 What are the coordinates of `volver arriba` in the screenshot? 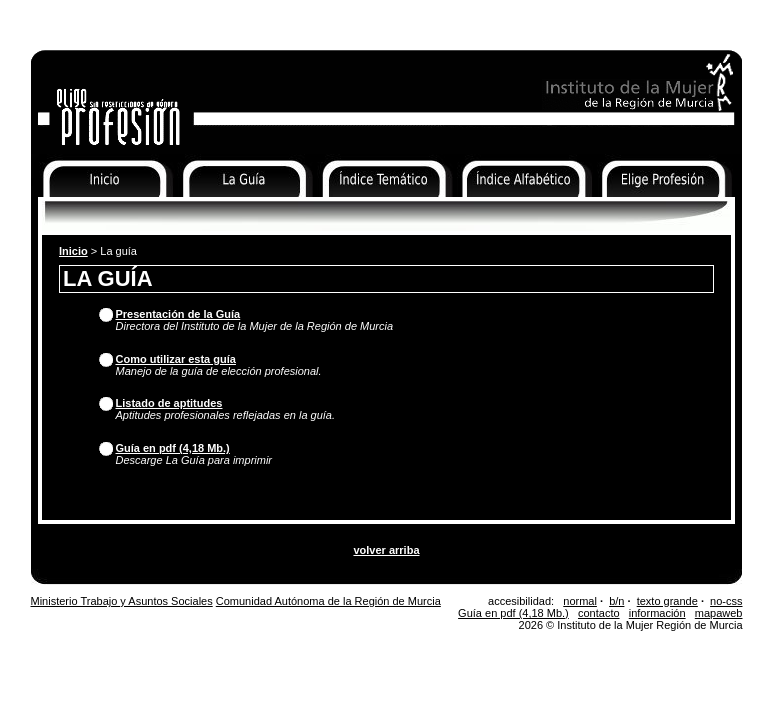 It's located at (386, 550).